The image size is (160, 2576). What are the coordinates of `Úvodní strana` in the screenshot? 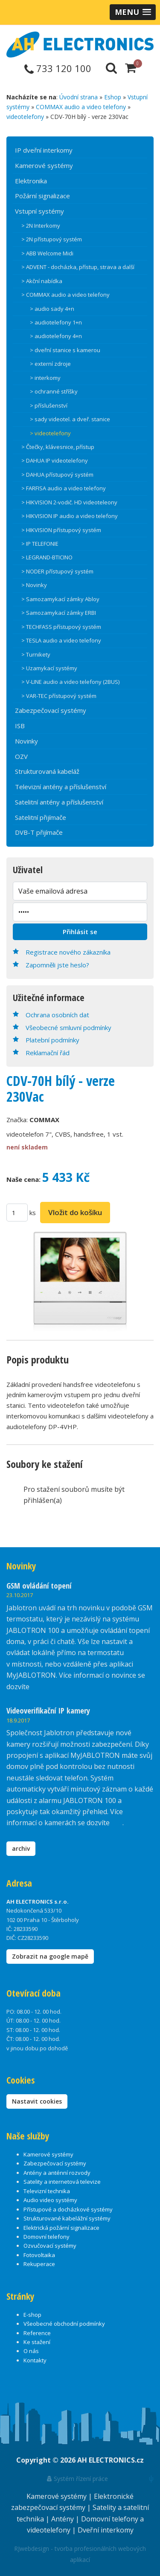 It's located at (78, 97).